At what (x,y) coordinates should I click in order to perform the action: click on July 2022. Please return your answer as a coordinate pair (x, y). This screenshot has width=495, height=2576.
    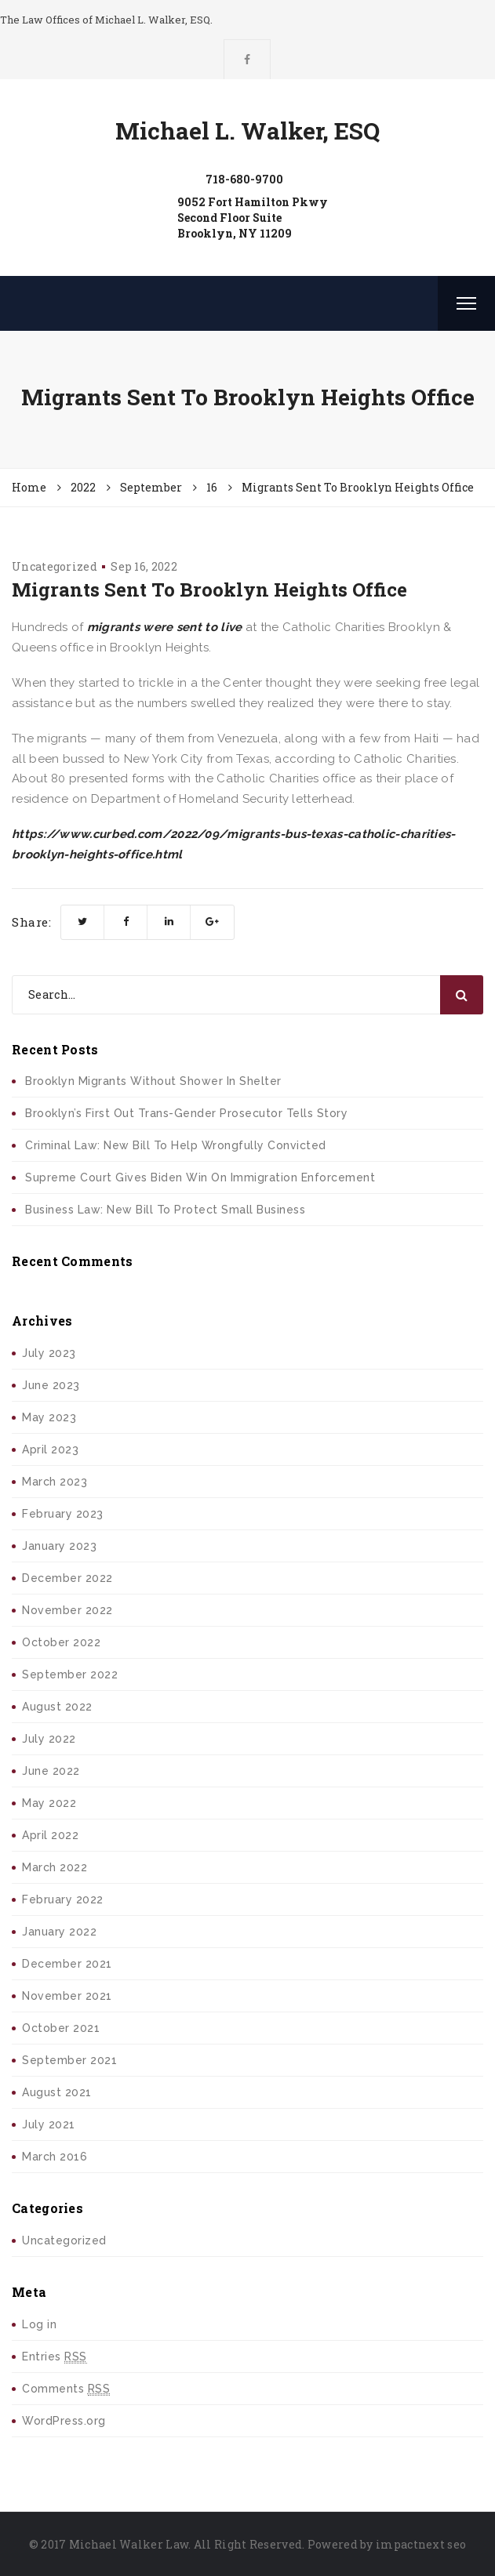
    Looking at the image, I should click on (49, 1738).